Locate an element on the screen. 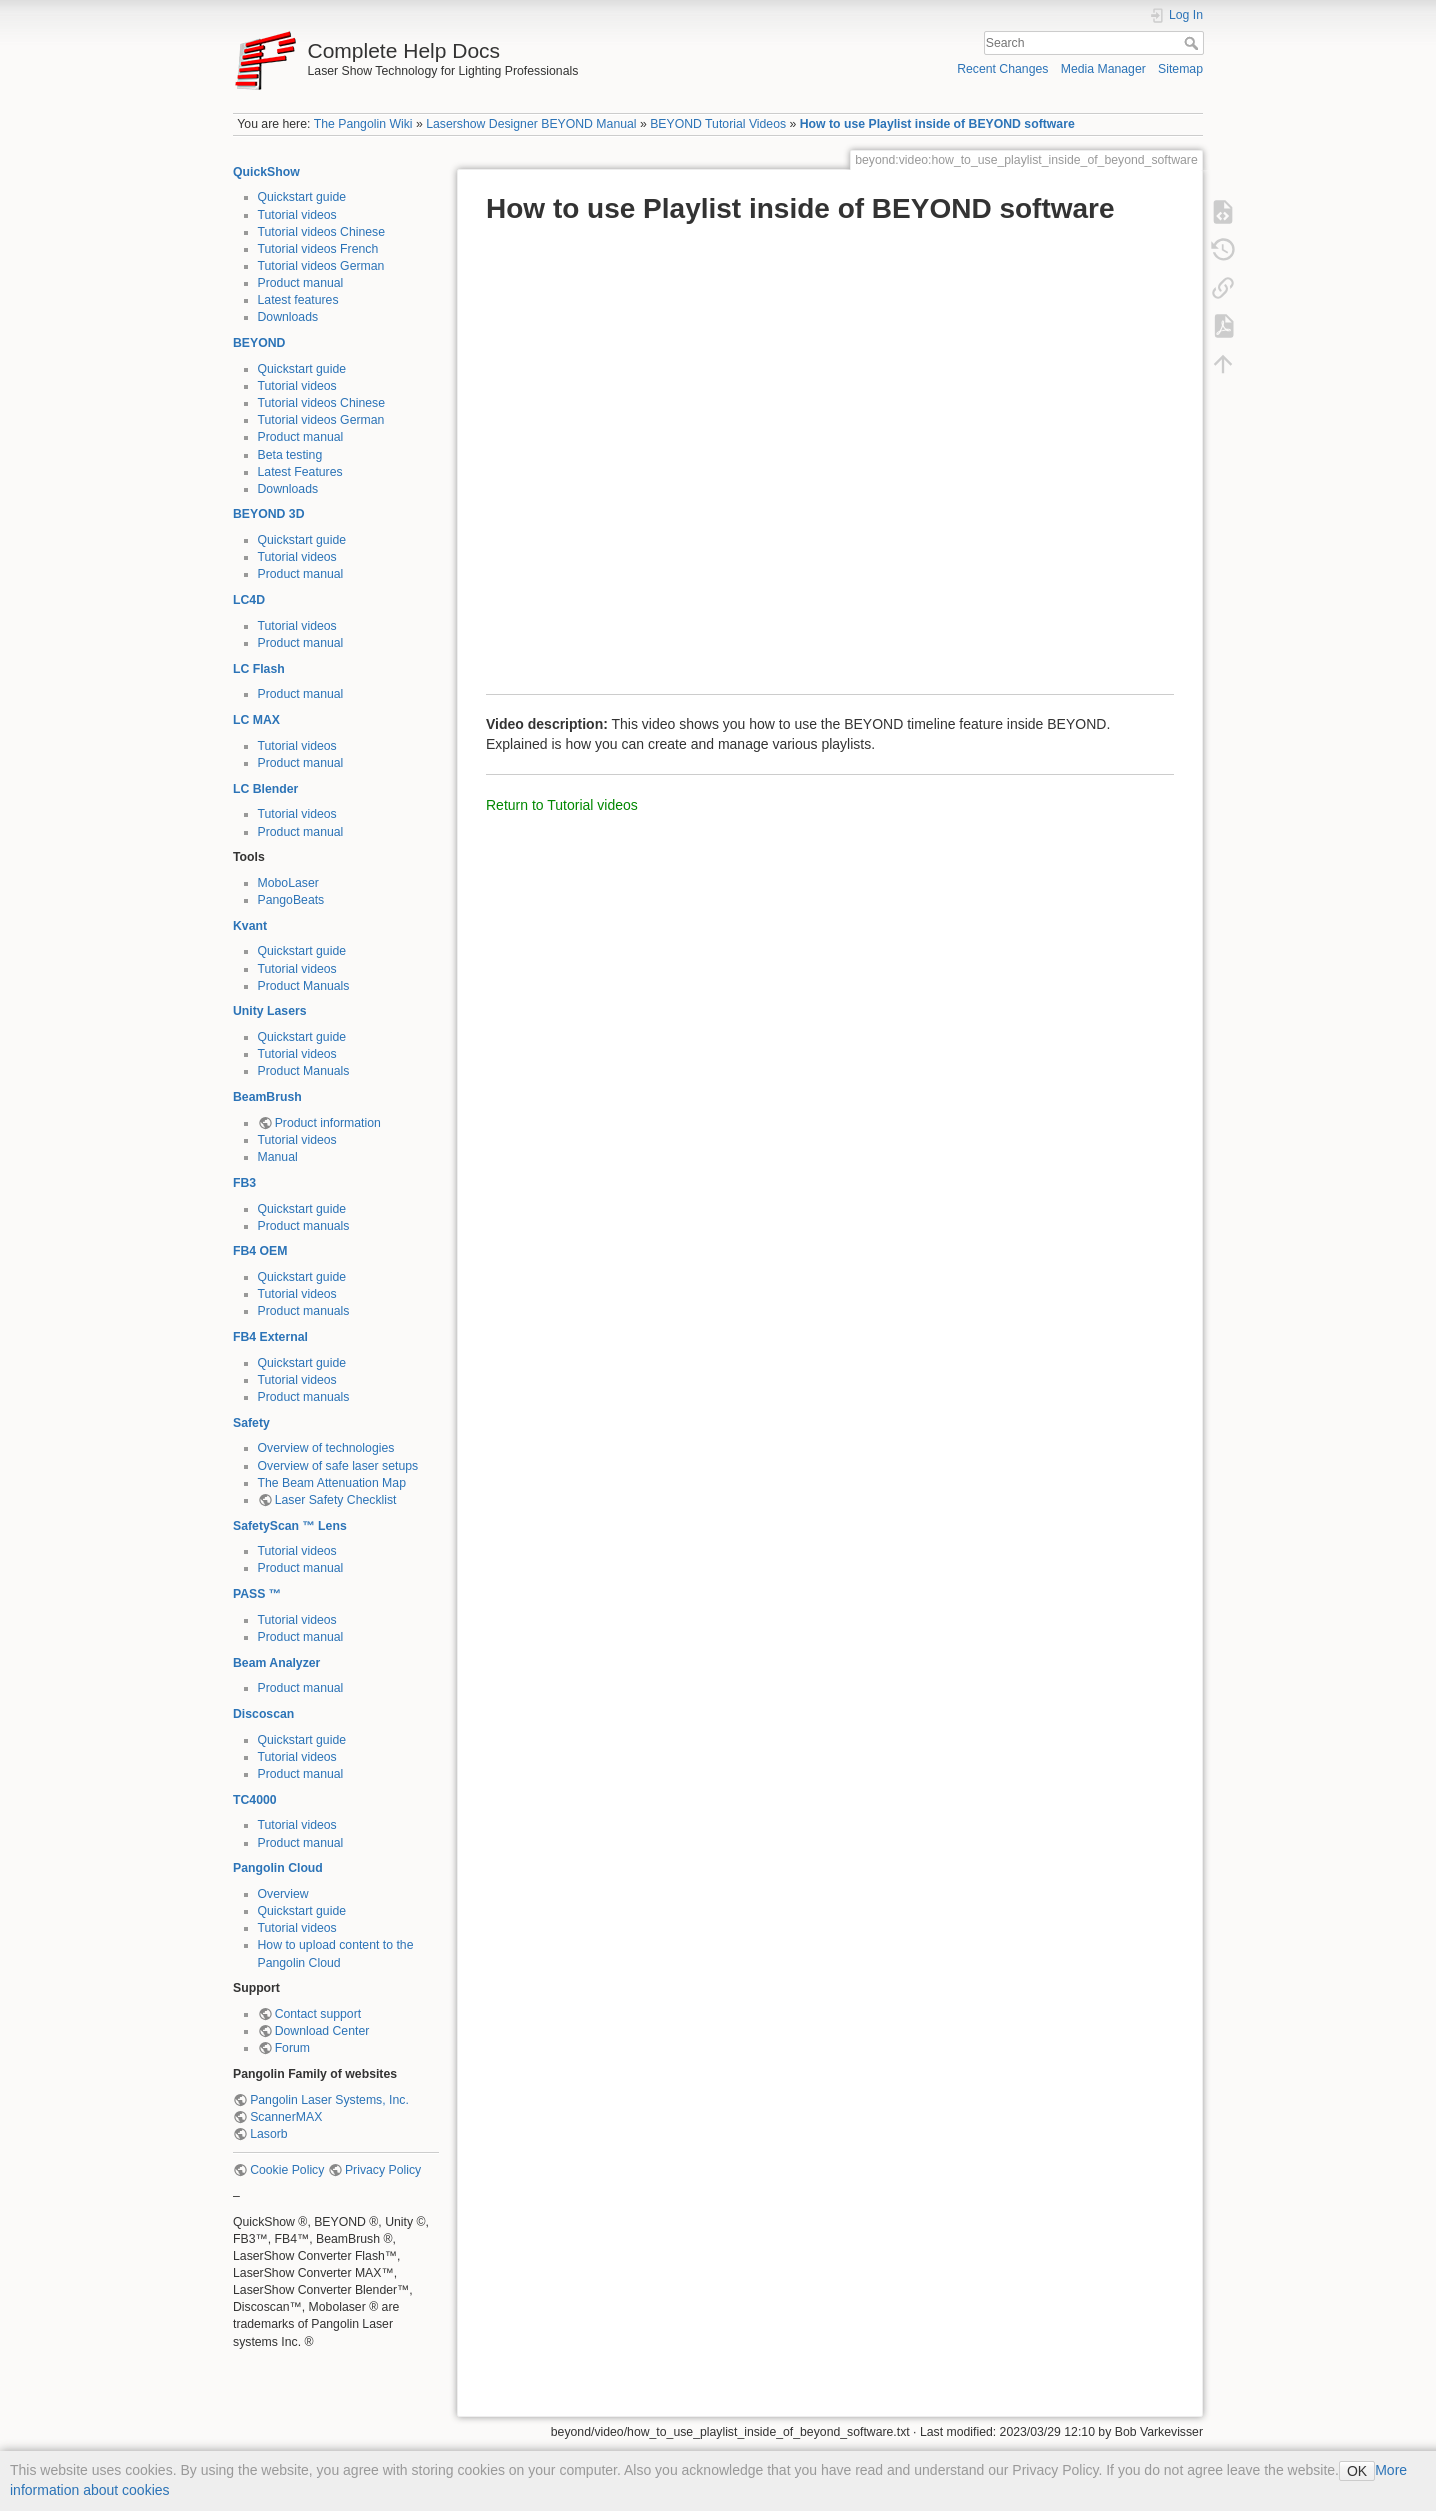  LC Flash is located at coordinates (259, 669).